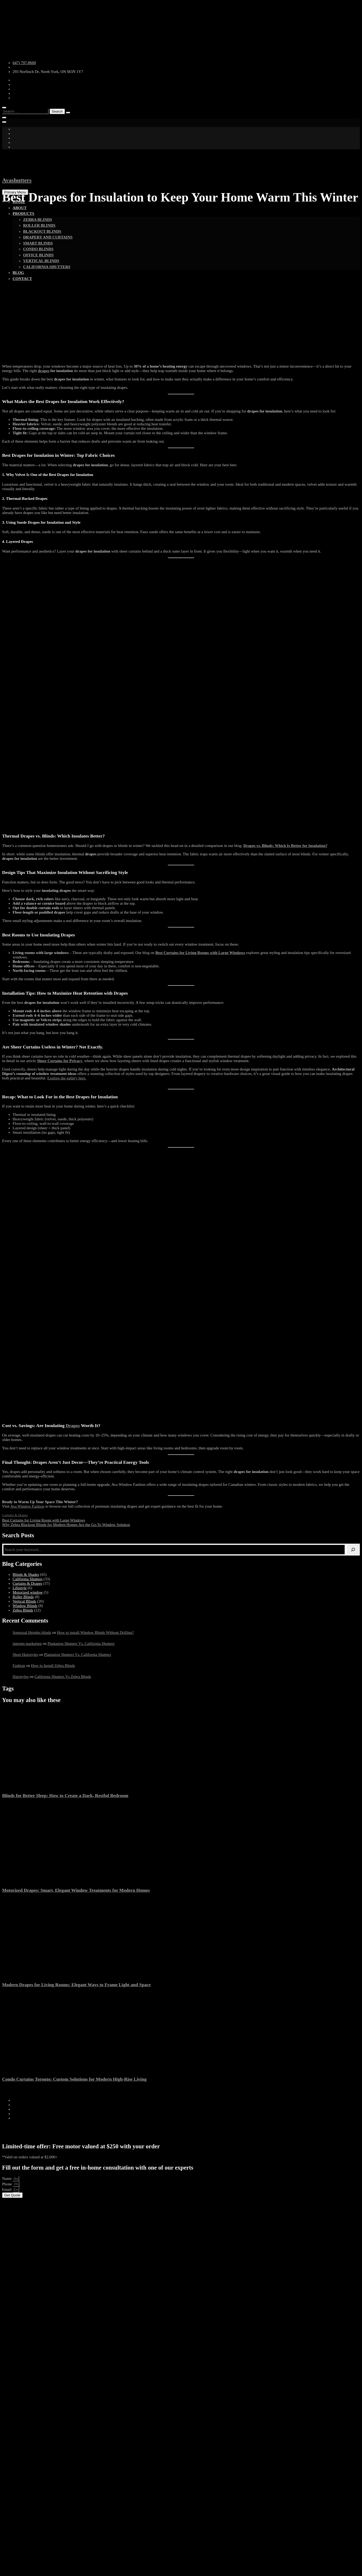 The width and height of the screenshot is (362, 2576). What do you see at coordinates (48, 237) in the screenshot?
I see `Drapery and Curtains` at bounding box center [48, 237].